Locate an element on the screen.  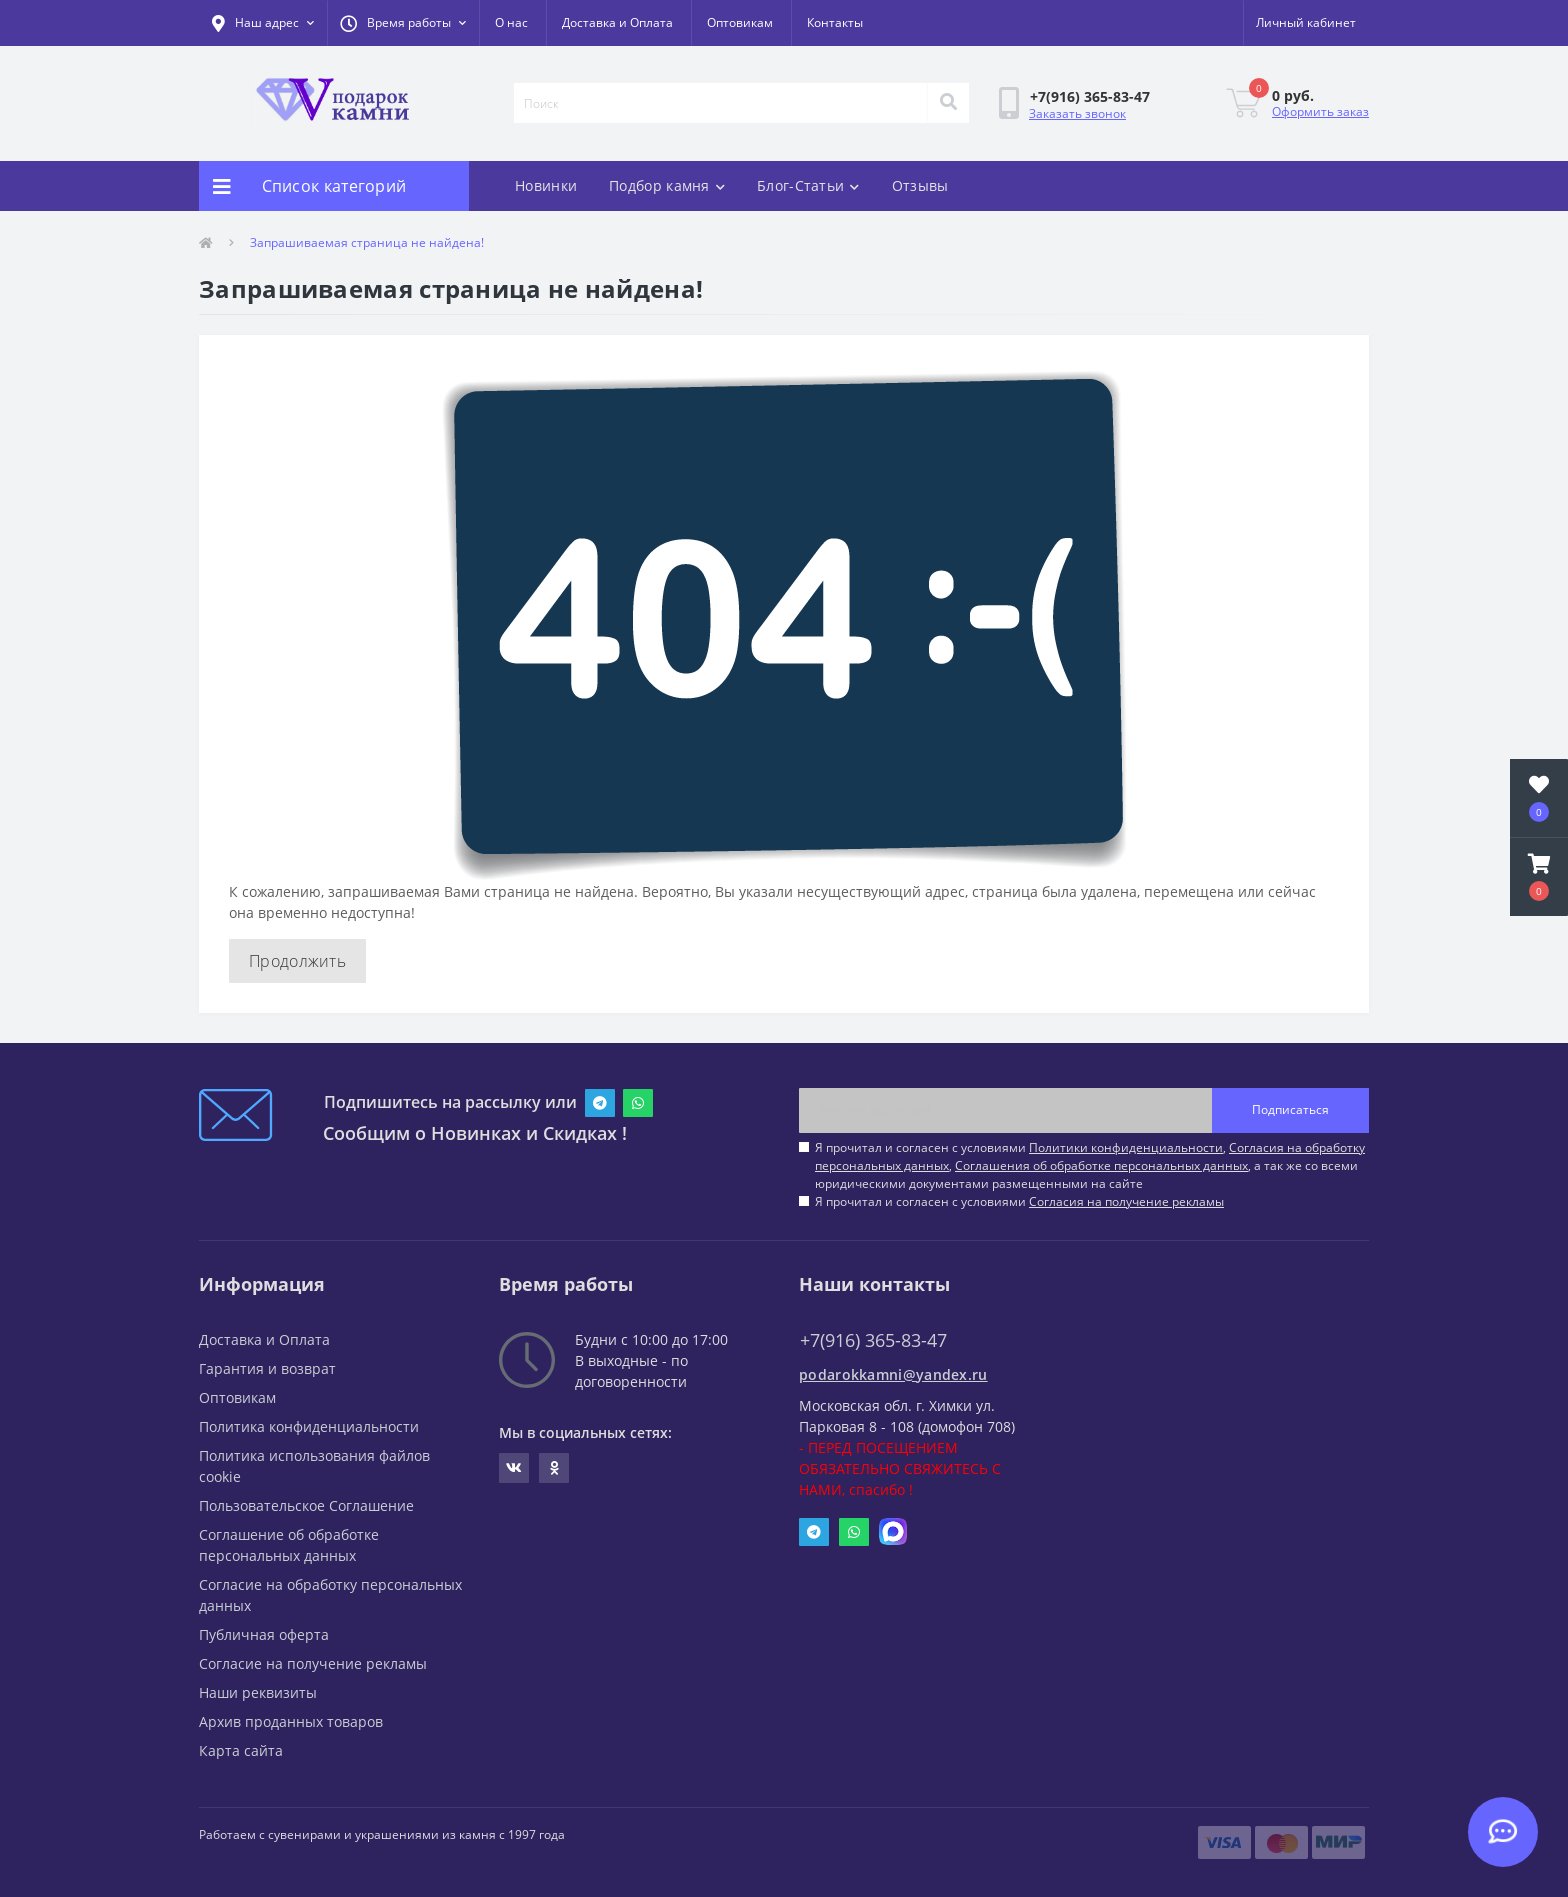
Блог-Статьи is located at coordinates (808, 185).